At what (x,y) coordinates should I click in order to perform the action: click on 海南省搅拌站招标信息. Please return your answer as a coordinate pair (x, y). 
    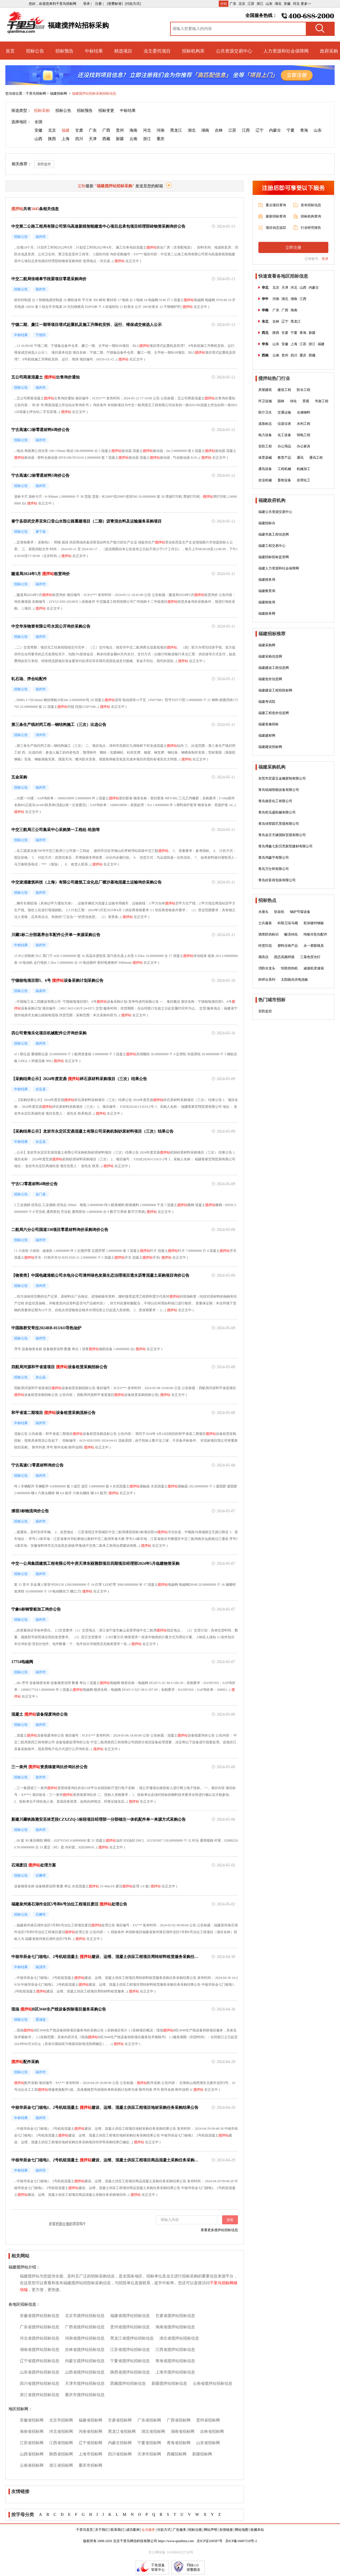
    Looking at the image, I should click on (175, 2327).